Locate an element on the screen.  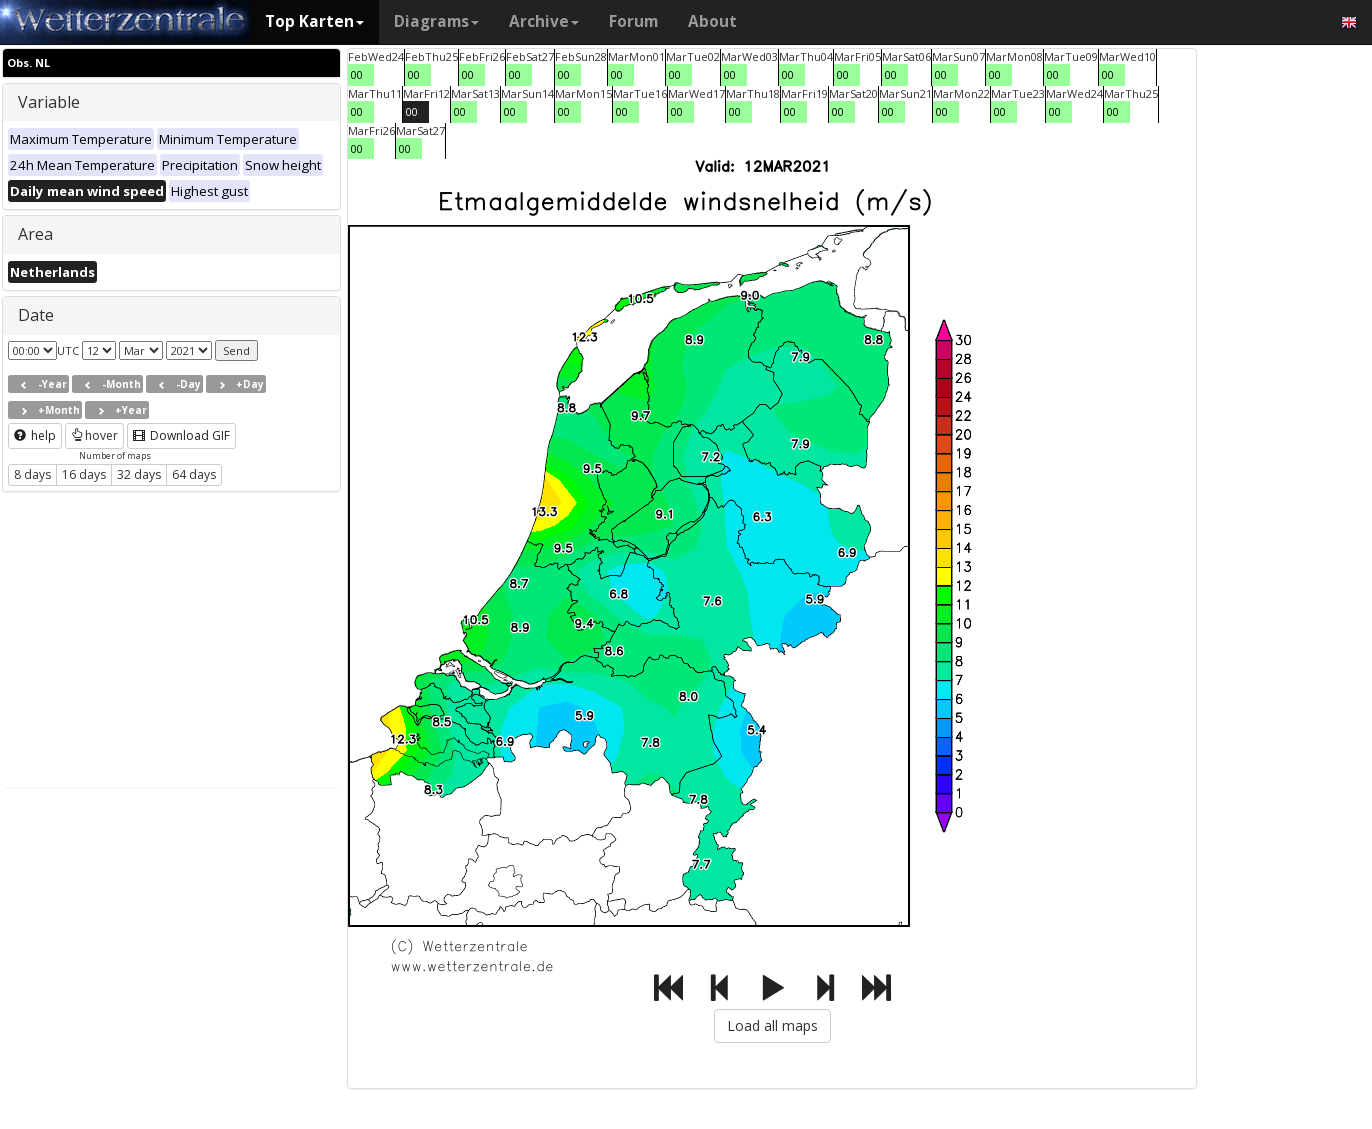
Forum is located at coordinates (633, 21).